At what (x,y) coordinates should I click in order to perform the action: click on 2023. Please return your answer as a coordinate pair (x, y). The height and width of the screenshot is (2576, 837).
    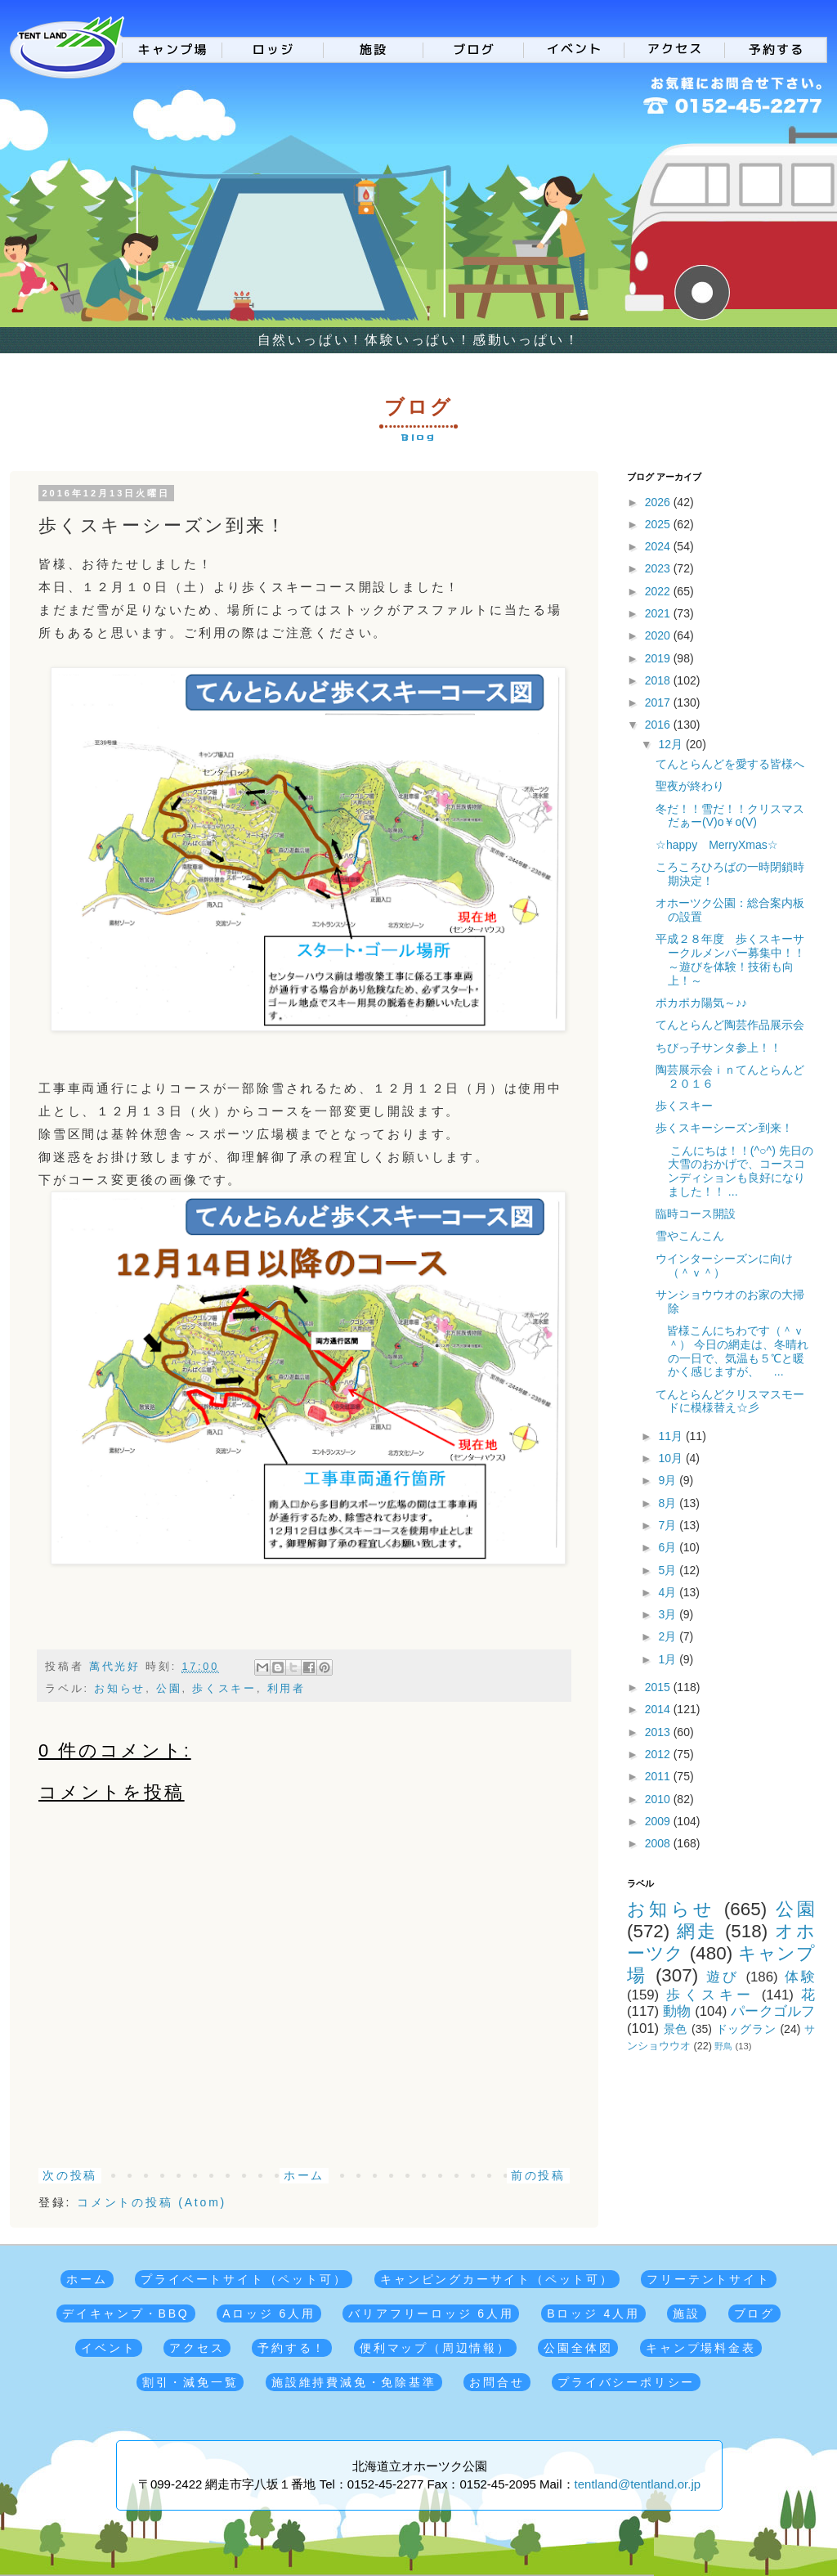
    Looking at the image, I should click on (659, 568).